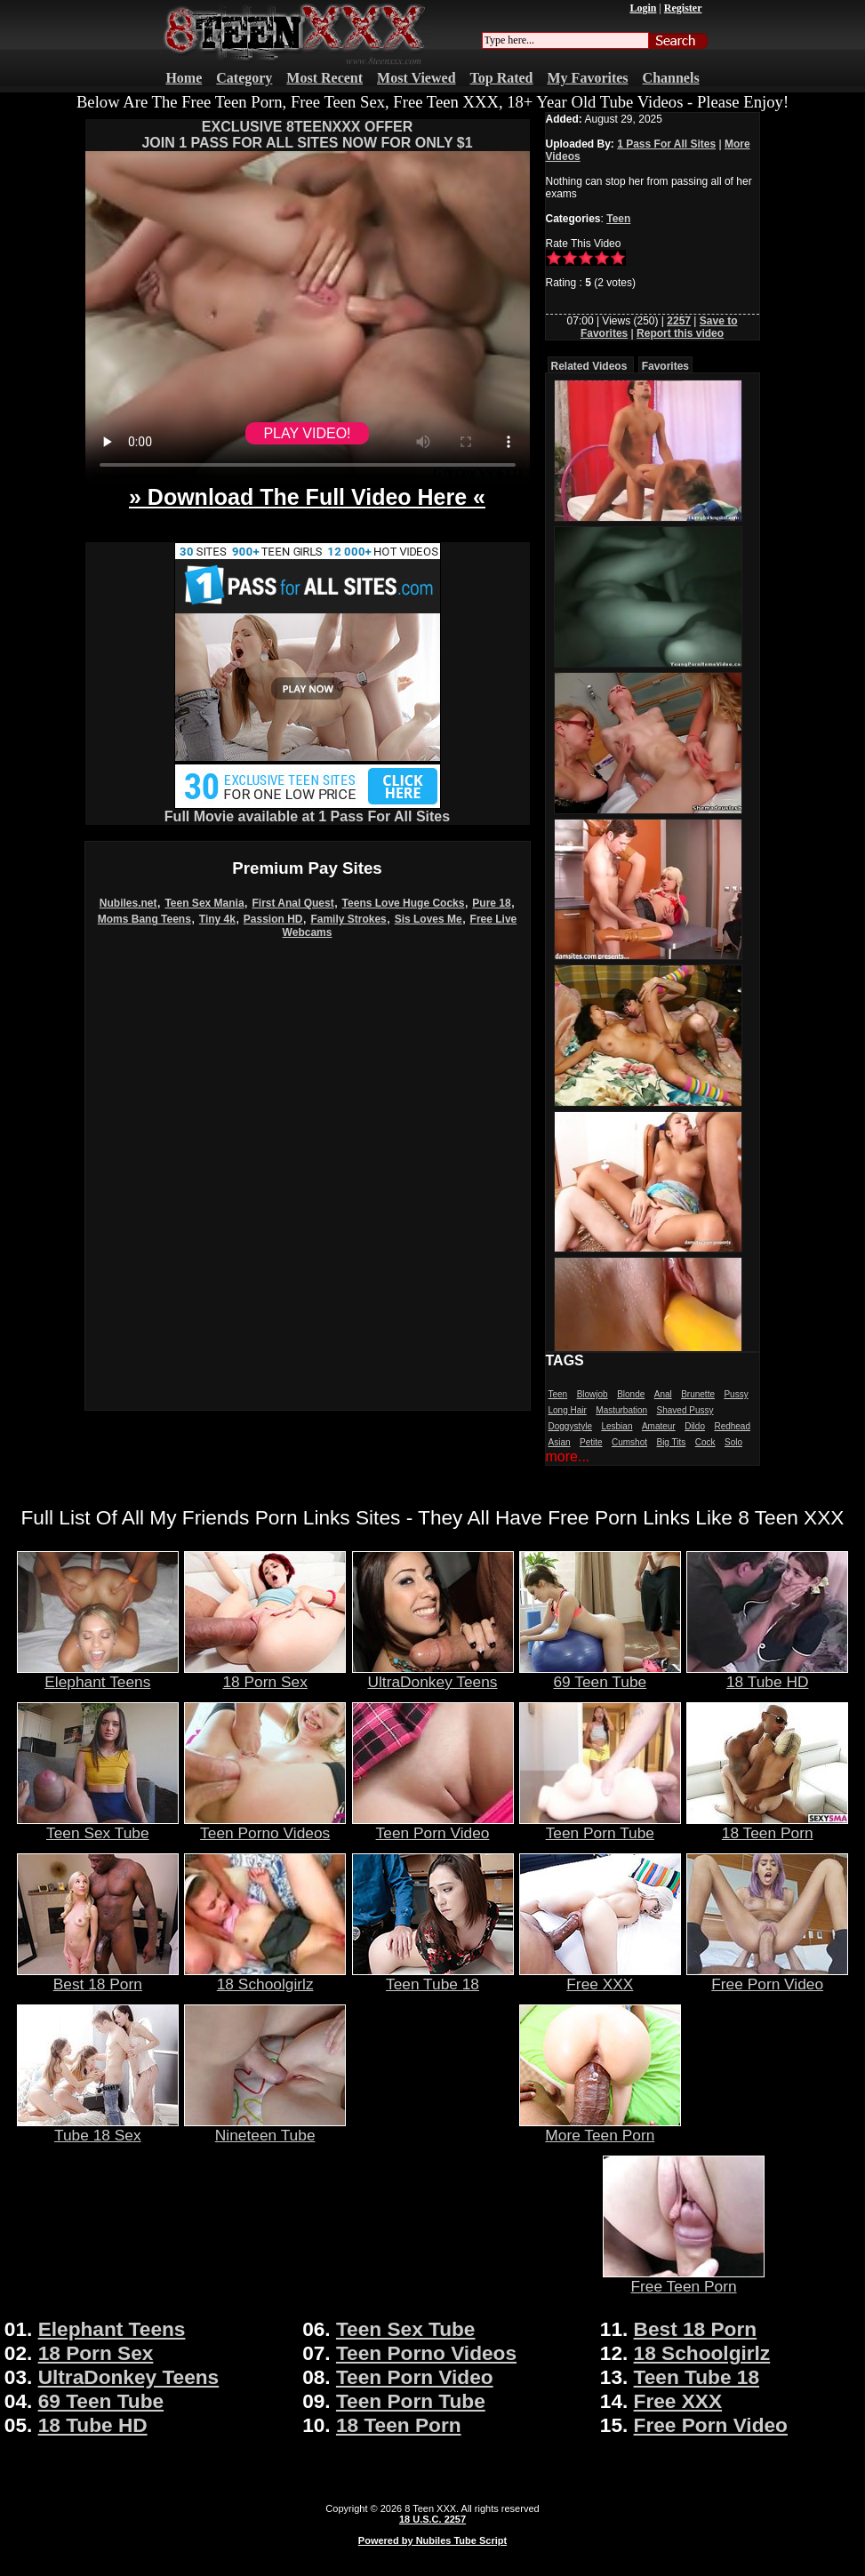 The width and height of the screenshot is (865, 2576). What do you see at coordinates (432, 2519) in the screenshot?
I see `18 U.S.C. 2257` at bounding box center [432, 2519].